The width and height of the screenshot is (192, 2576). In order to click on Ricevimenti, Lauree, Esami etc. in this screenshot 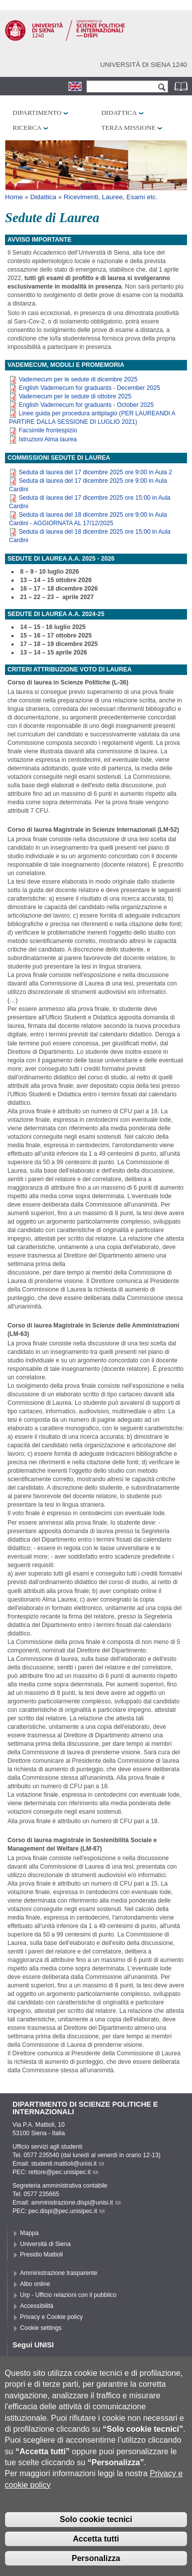, I will do `click(111, 197)`.